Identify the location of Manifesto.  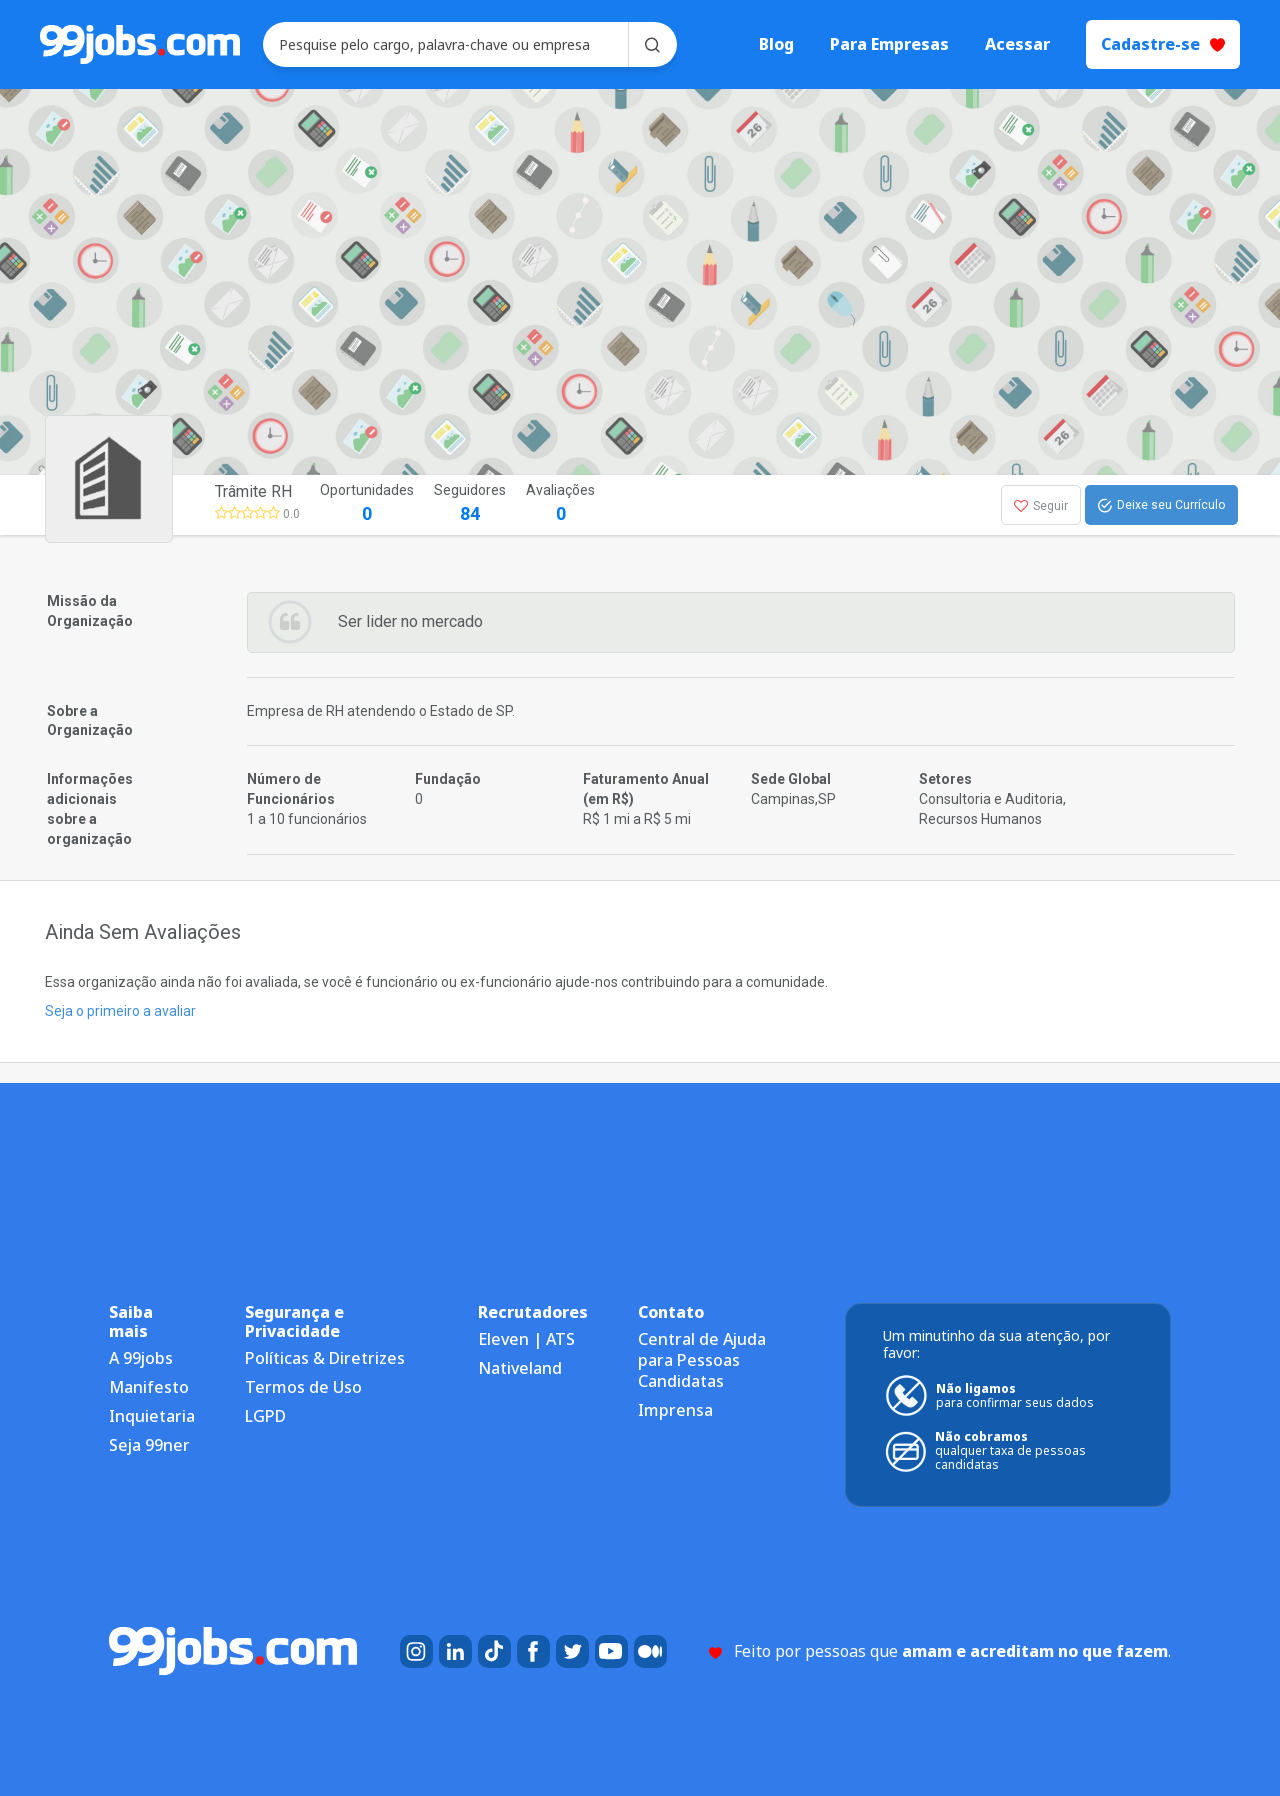
(149, 1387).